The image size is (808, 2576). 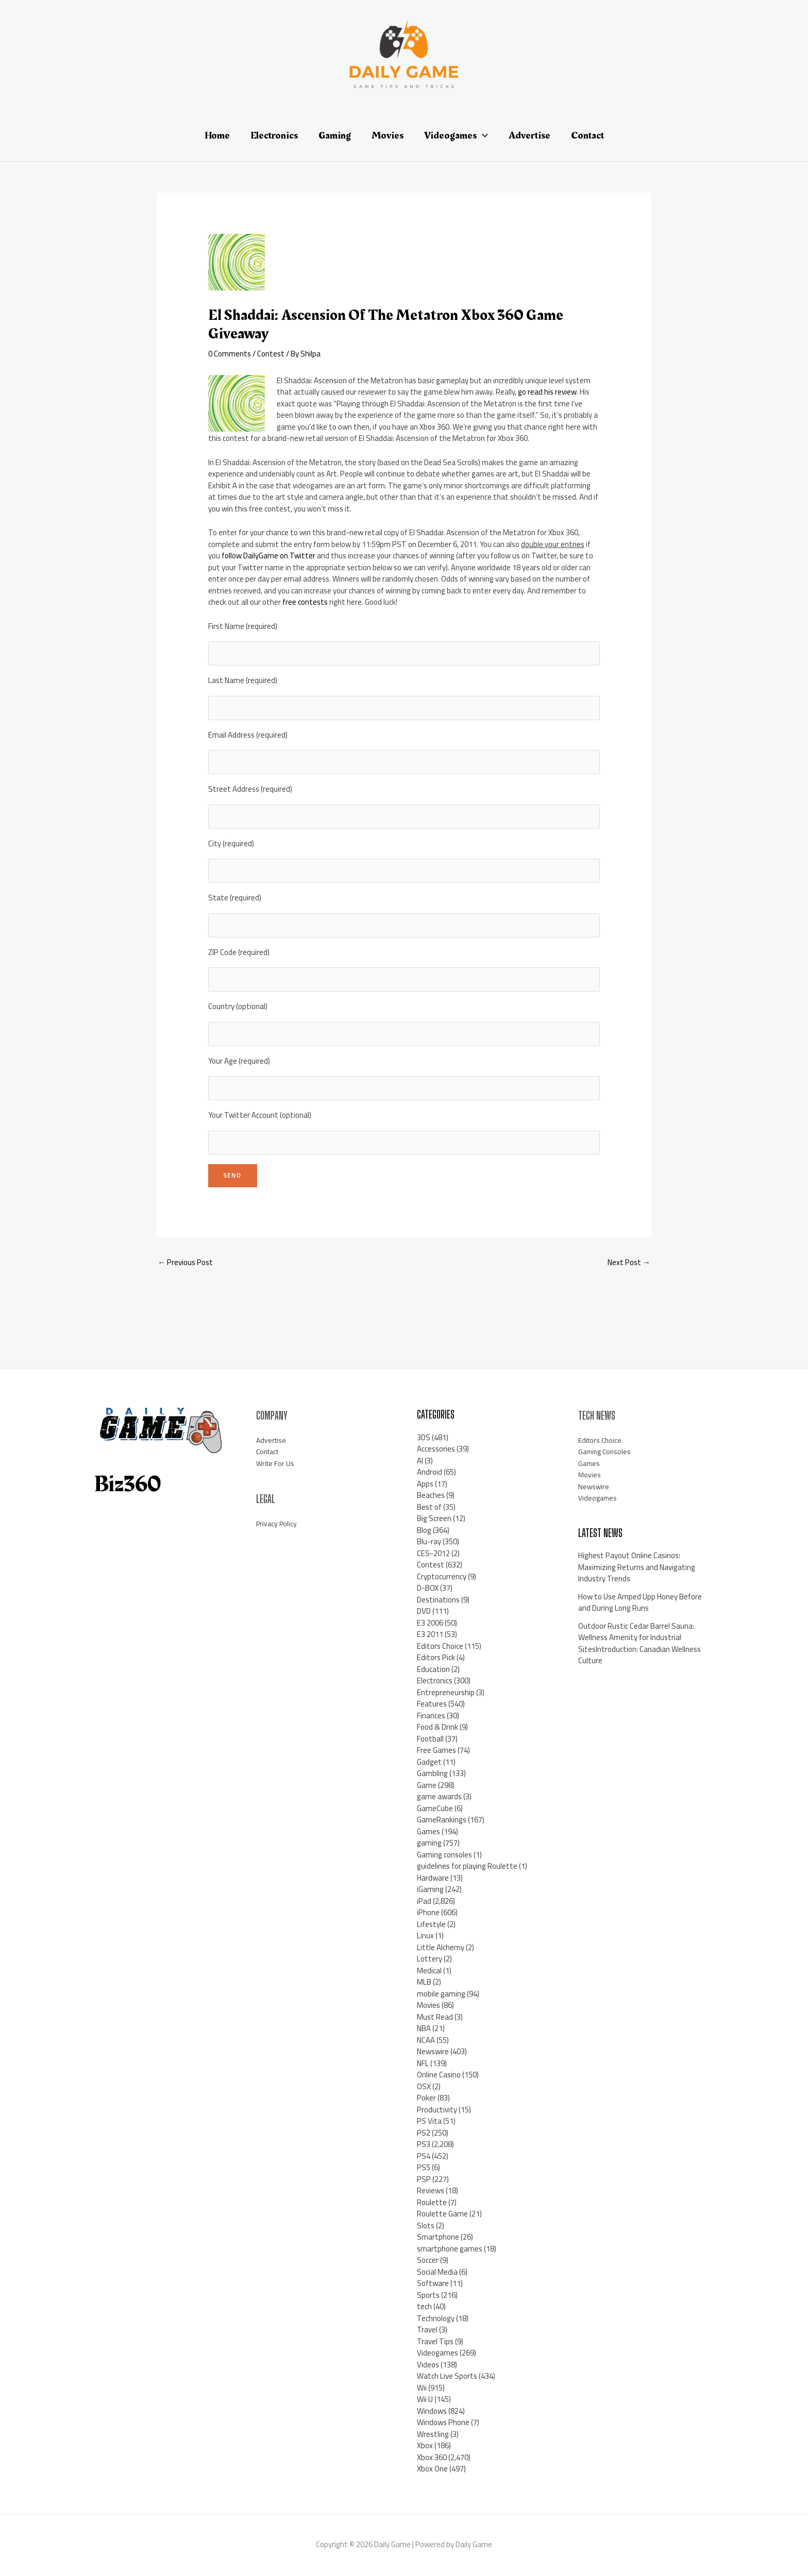 What do you see at coordinates (425, 1935) in the screenshot?
I see `Linux` at bounding box center [425, 1935].